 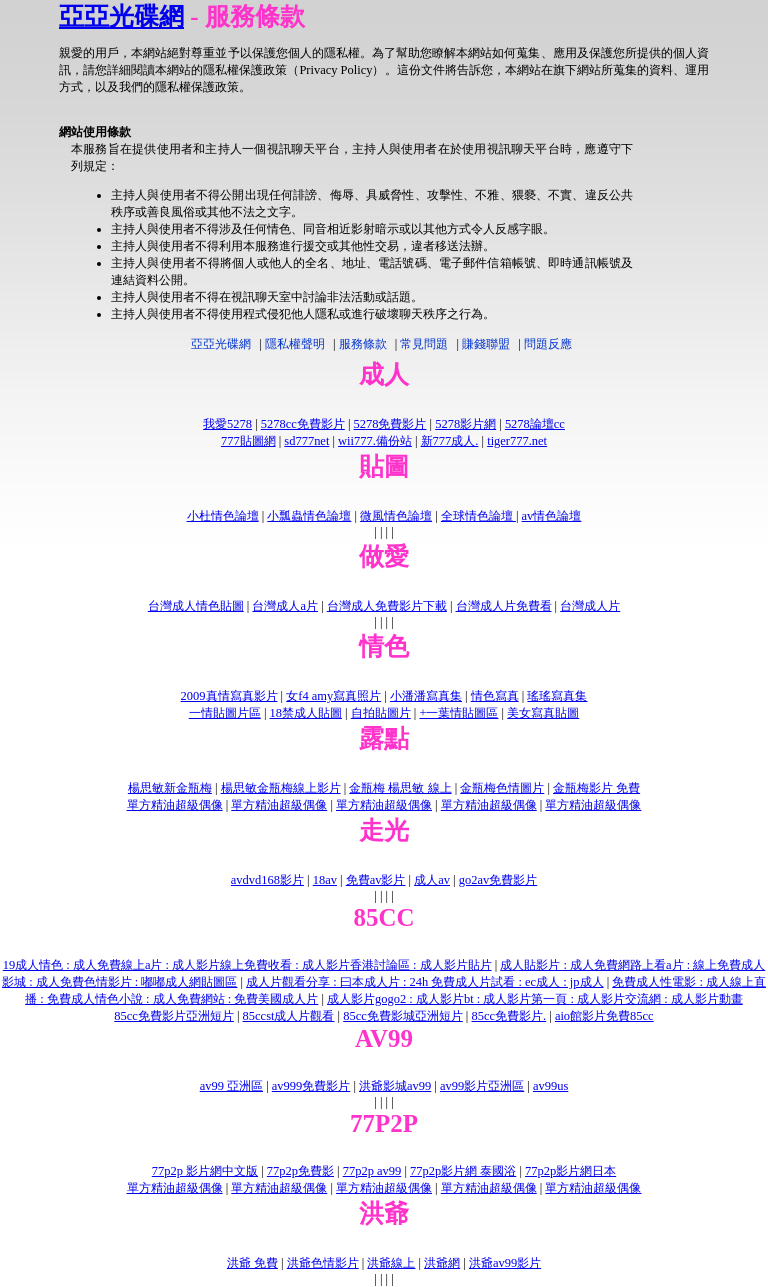 What do you see at coordinates (309, 516) in the screenshot?
I see `小瓢蟲情色論壇` at bounding box center [309, 516].